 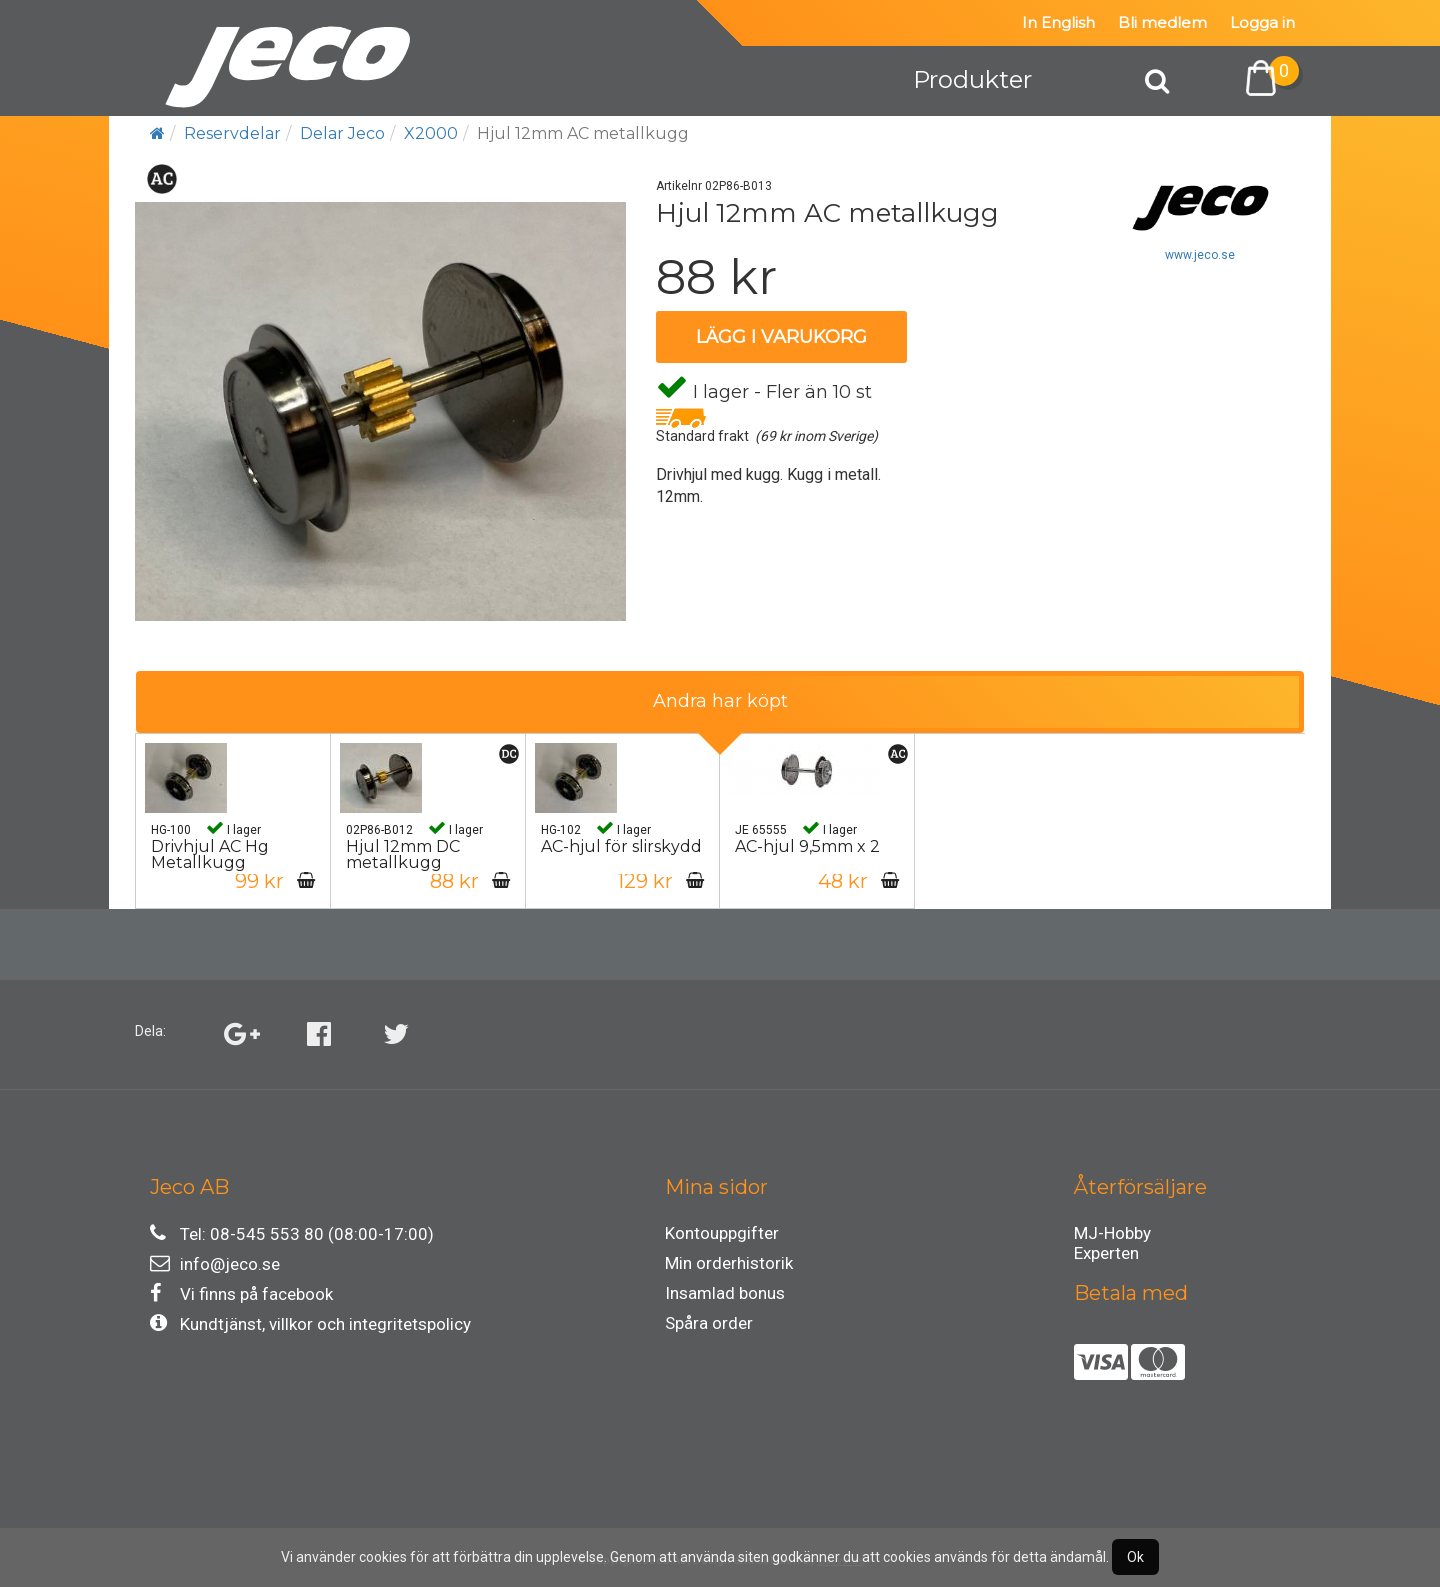 What do you see at coordinates (431, 133) in the screenshot?
I see `X2000` at bounding box center [431, 133].